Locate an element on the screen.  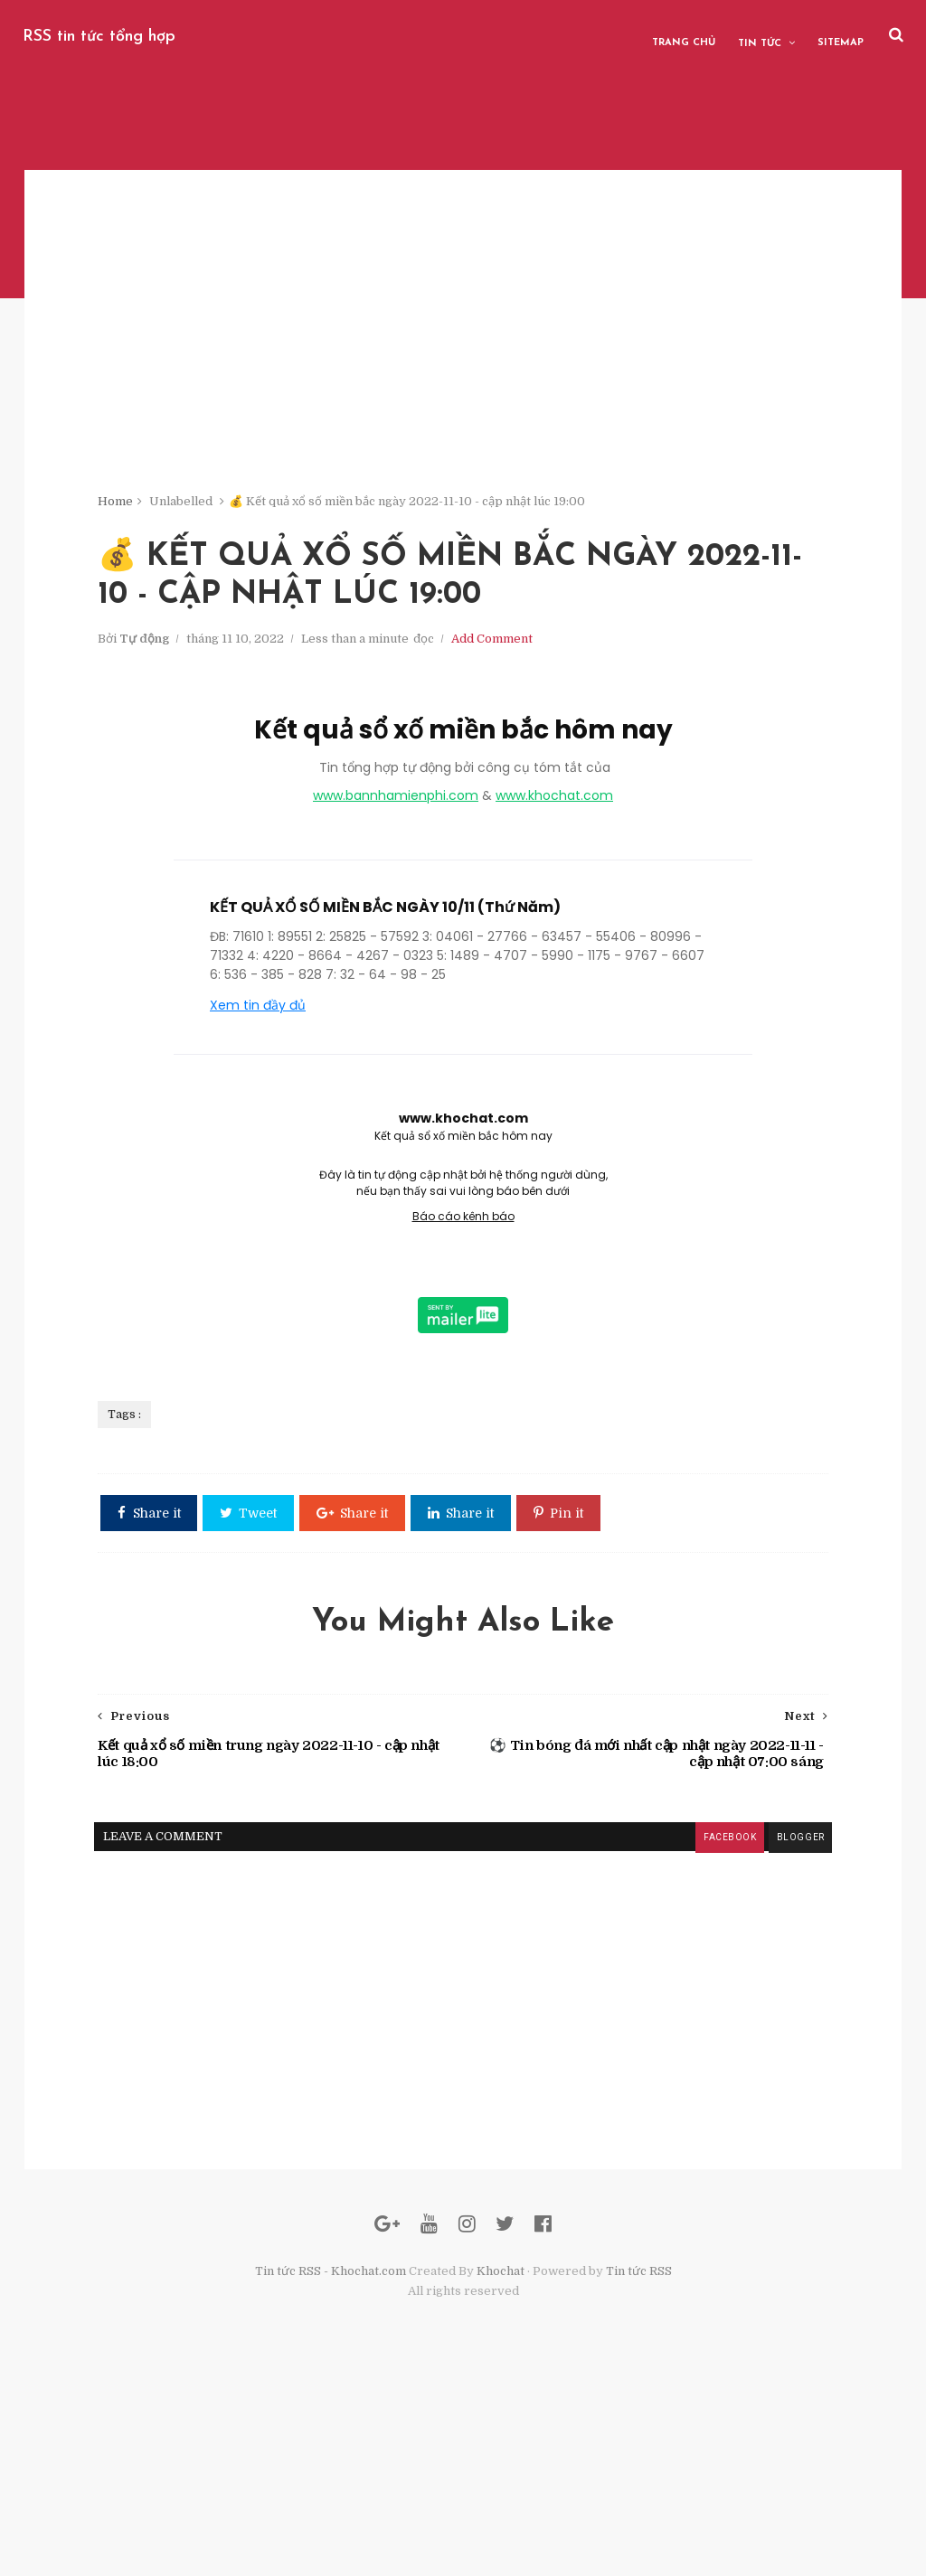
Xem tin đầy đủ is located at coordinates (258, 1104).